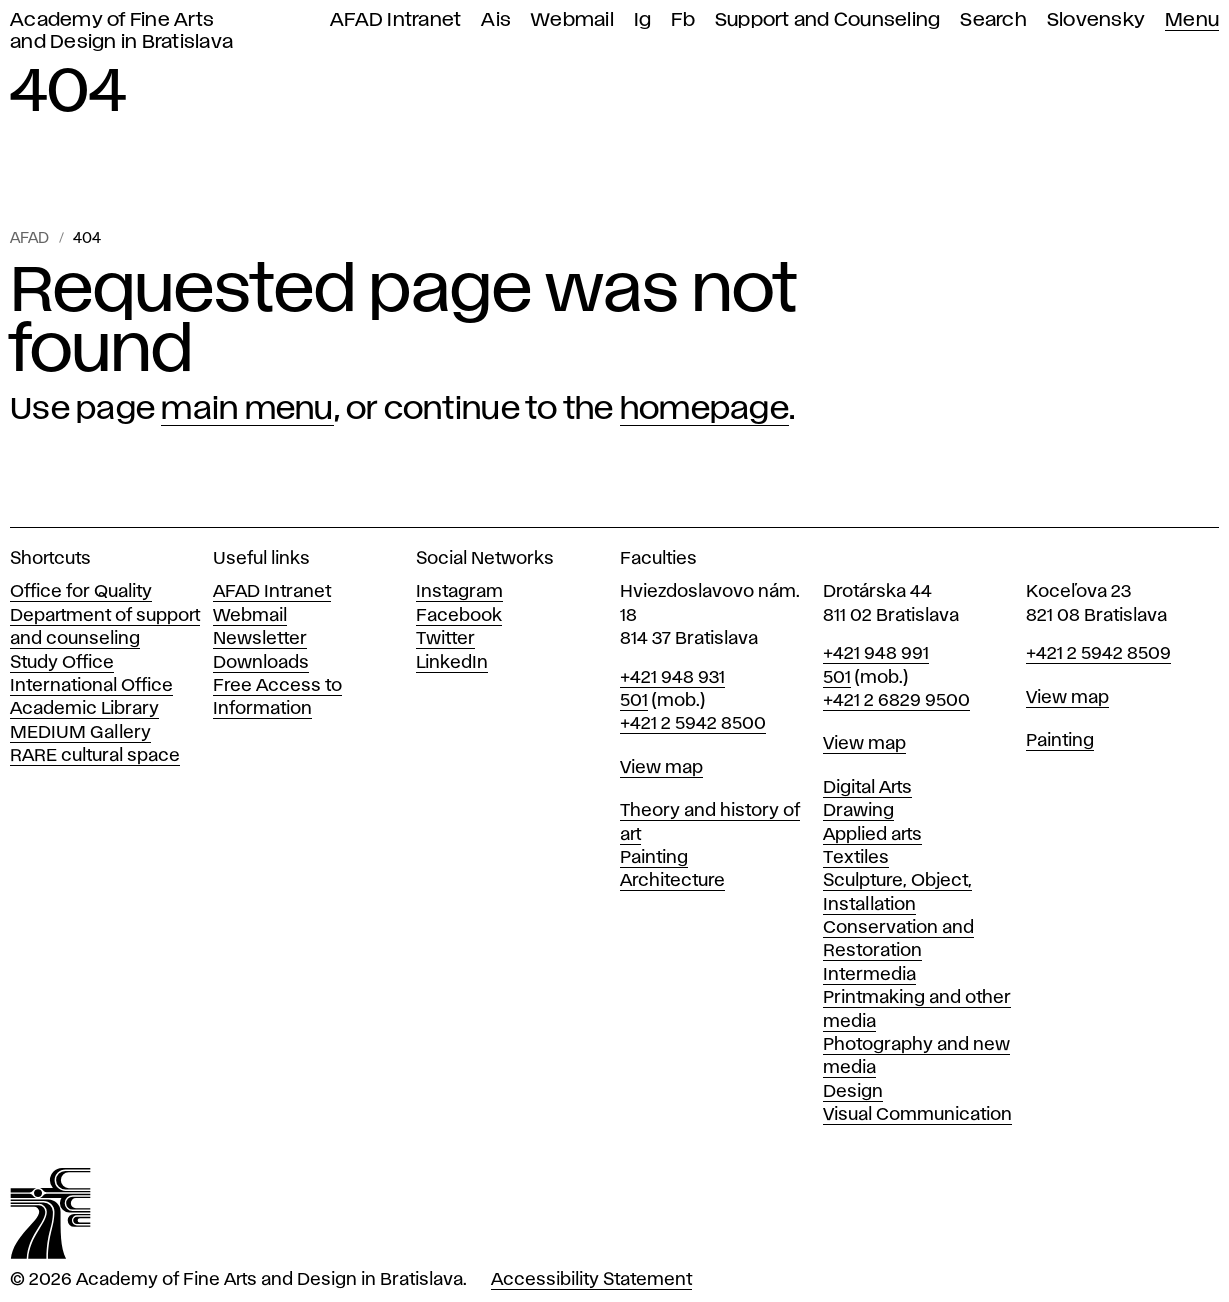 This screenshot has width=1229, height=1302. Describe the element at coordinates (858, 811) in the screenshot. I see `Drawing` at that location.